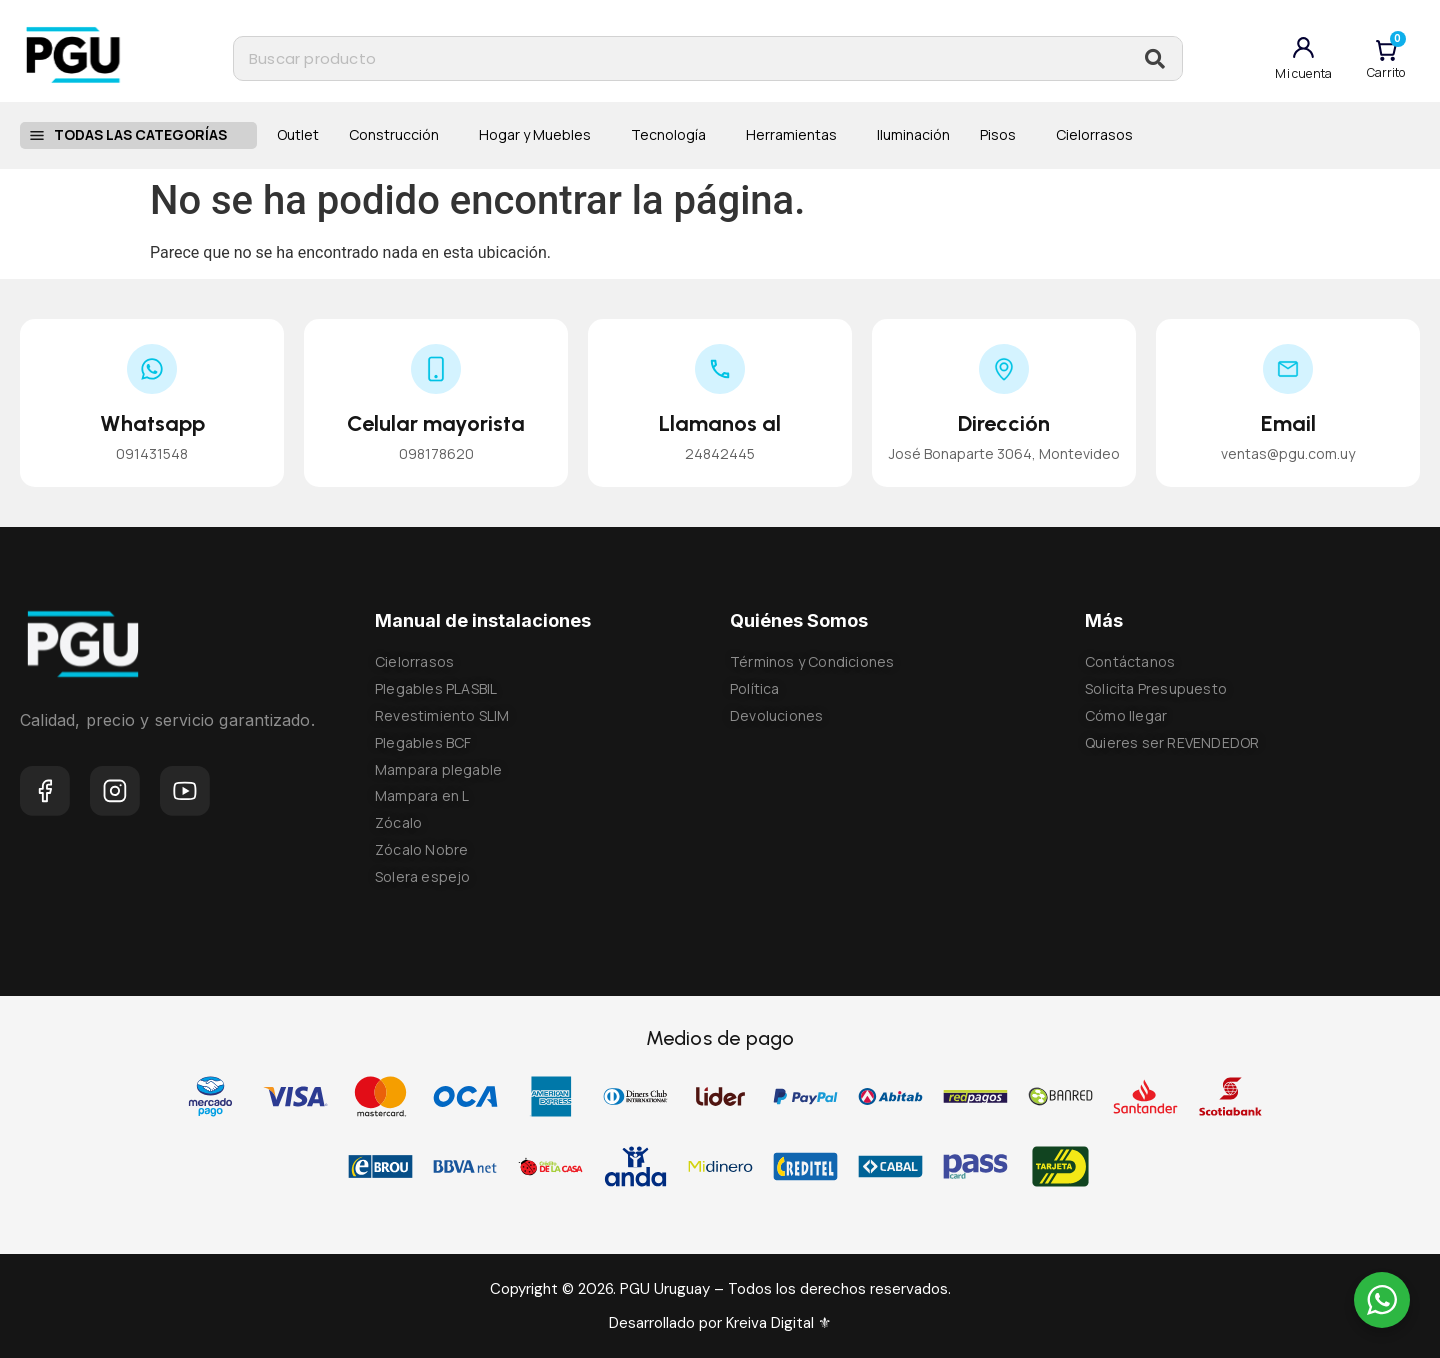  What do you see at coordinates (1155, 58) in the screenshot?
I see `[Buscar]` at bounding box center [1155, 58].